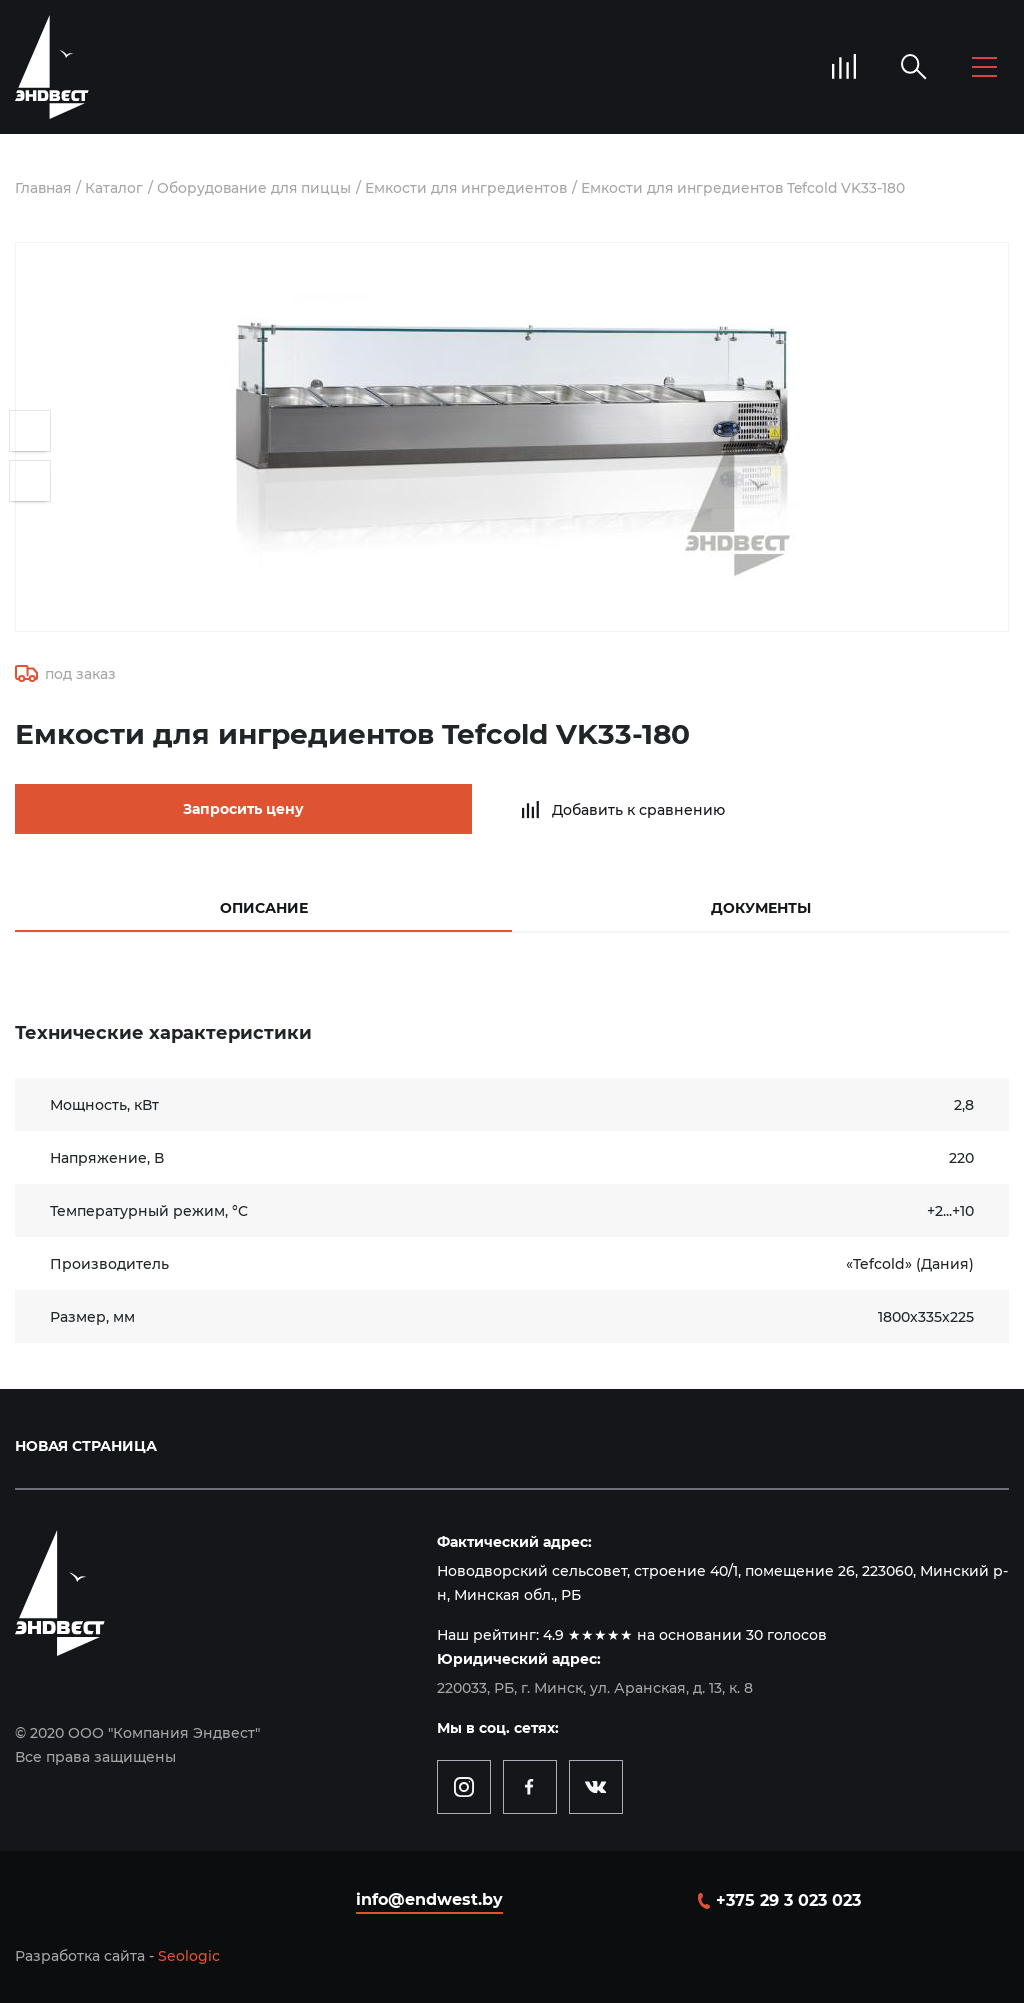 The width and height of the screenshot is (1024, 2003). I want to click on info@endwest.by, so click(429, 1897).